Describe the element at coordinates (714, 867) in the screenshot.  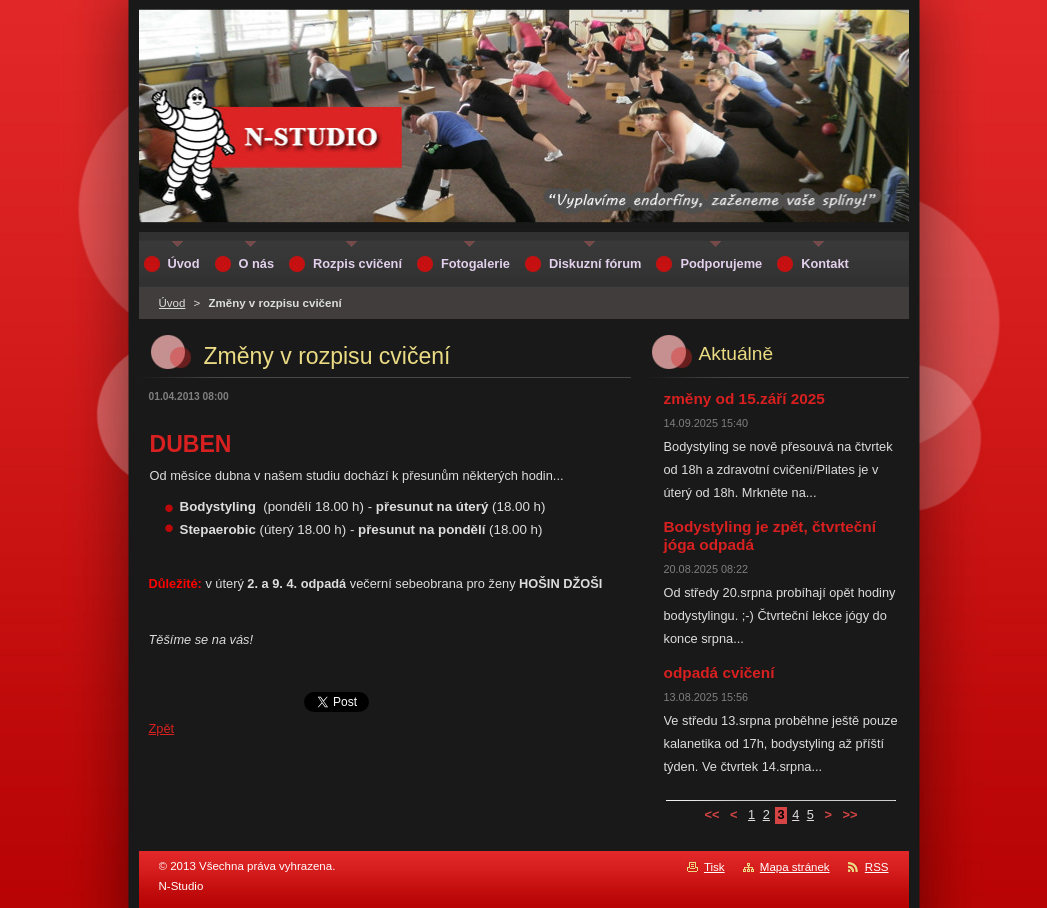
I see `Tisk` at that location.